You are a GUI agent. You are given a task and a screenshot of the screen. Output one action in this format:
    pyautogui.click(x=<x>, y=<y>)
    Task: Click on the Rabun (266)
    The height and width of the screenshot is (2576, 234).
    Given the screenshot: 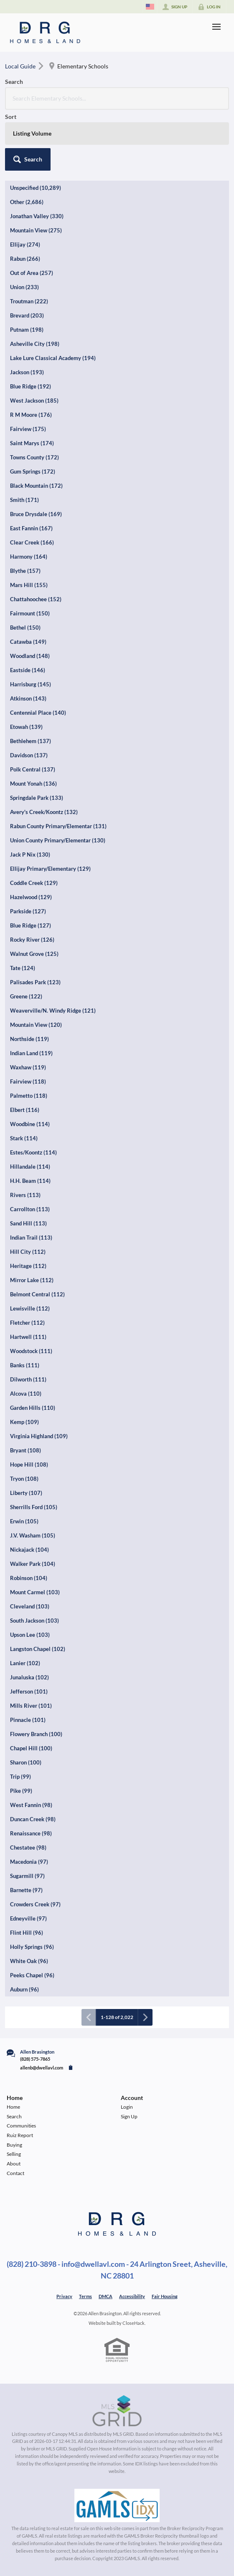 What is the action you would take?
    pyautogui.click(x=25, y=258)
    